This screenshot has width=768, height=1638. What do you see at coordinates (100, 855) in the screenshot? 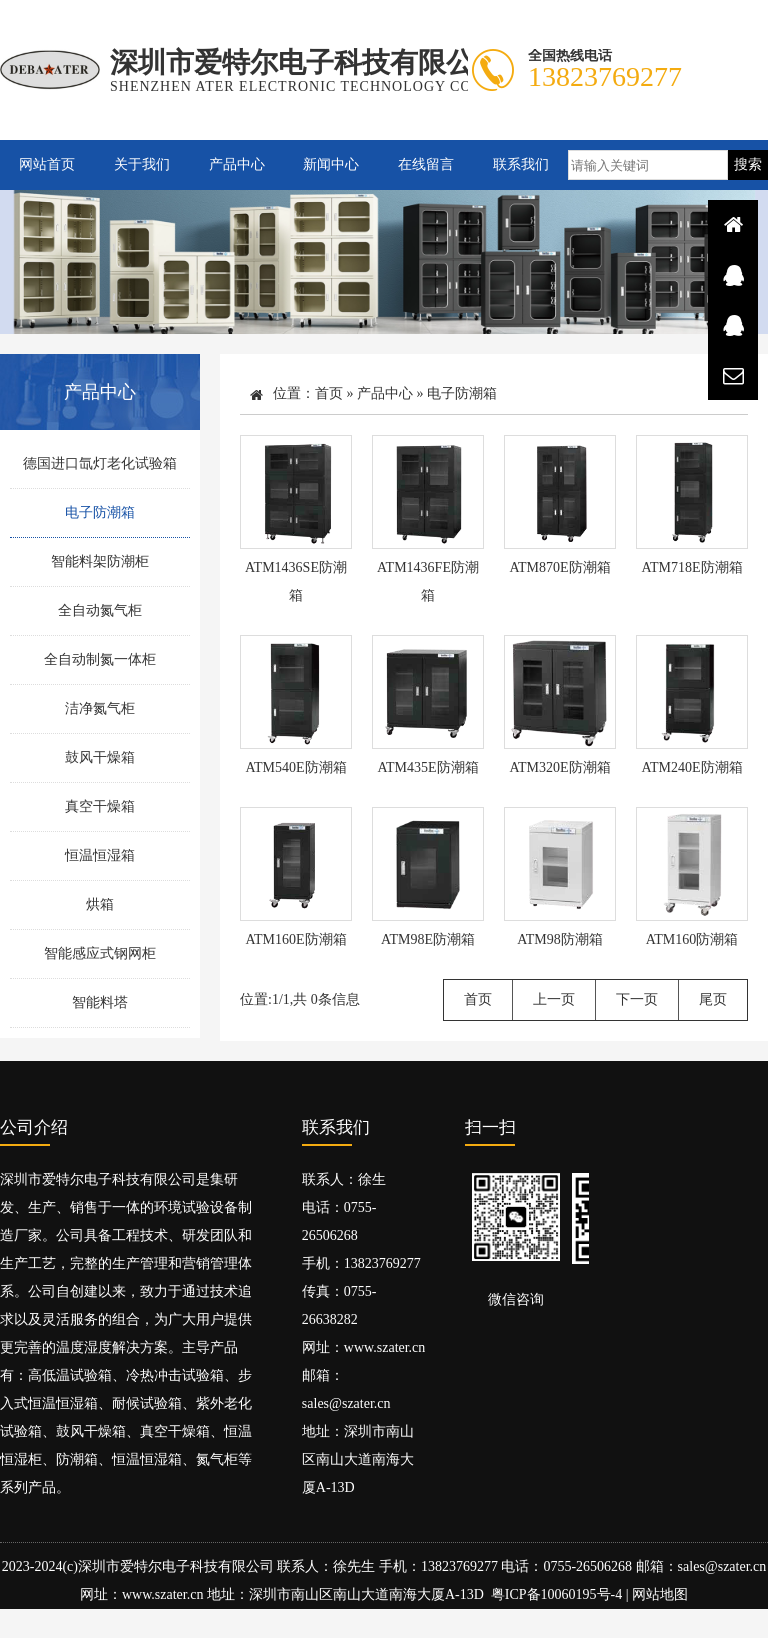
I see `恒温恒湿箱` at bounding box center [100, 855].